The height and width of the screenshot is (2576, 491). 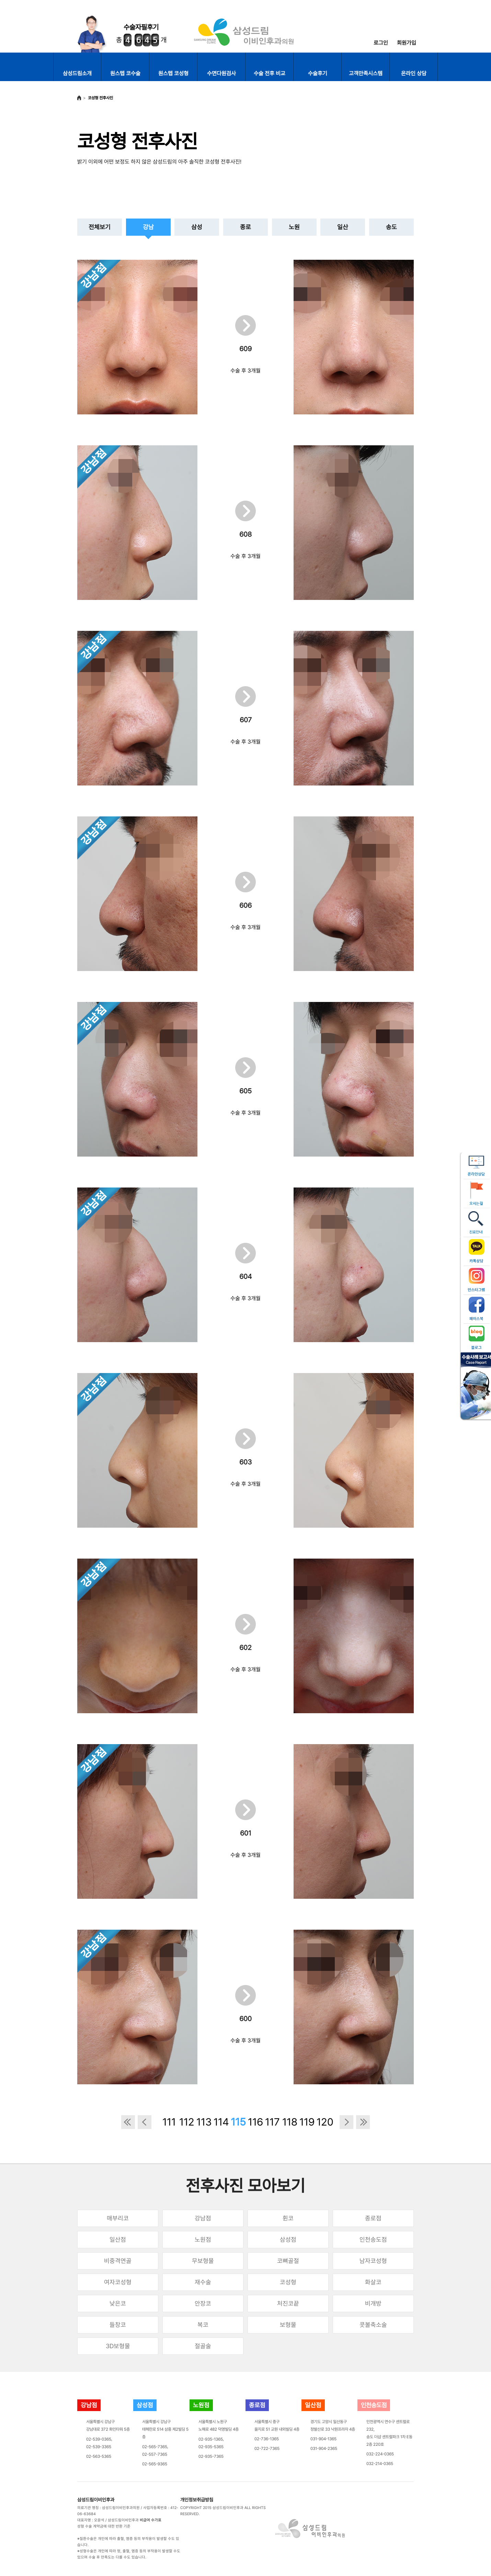 I want to click on 여자코성형, so click(x=118, y=2282).